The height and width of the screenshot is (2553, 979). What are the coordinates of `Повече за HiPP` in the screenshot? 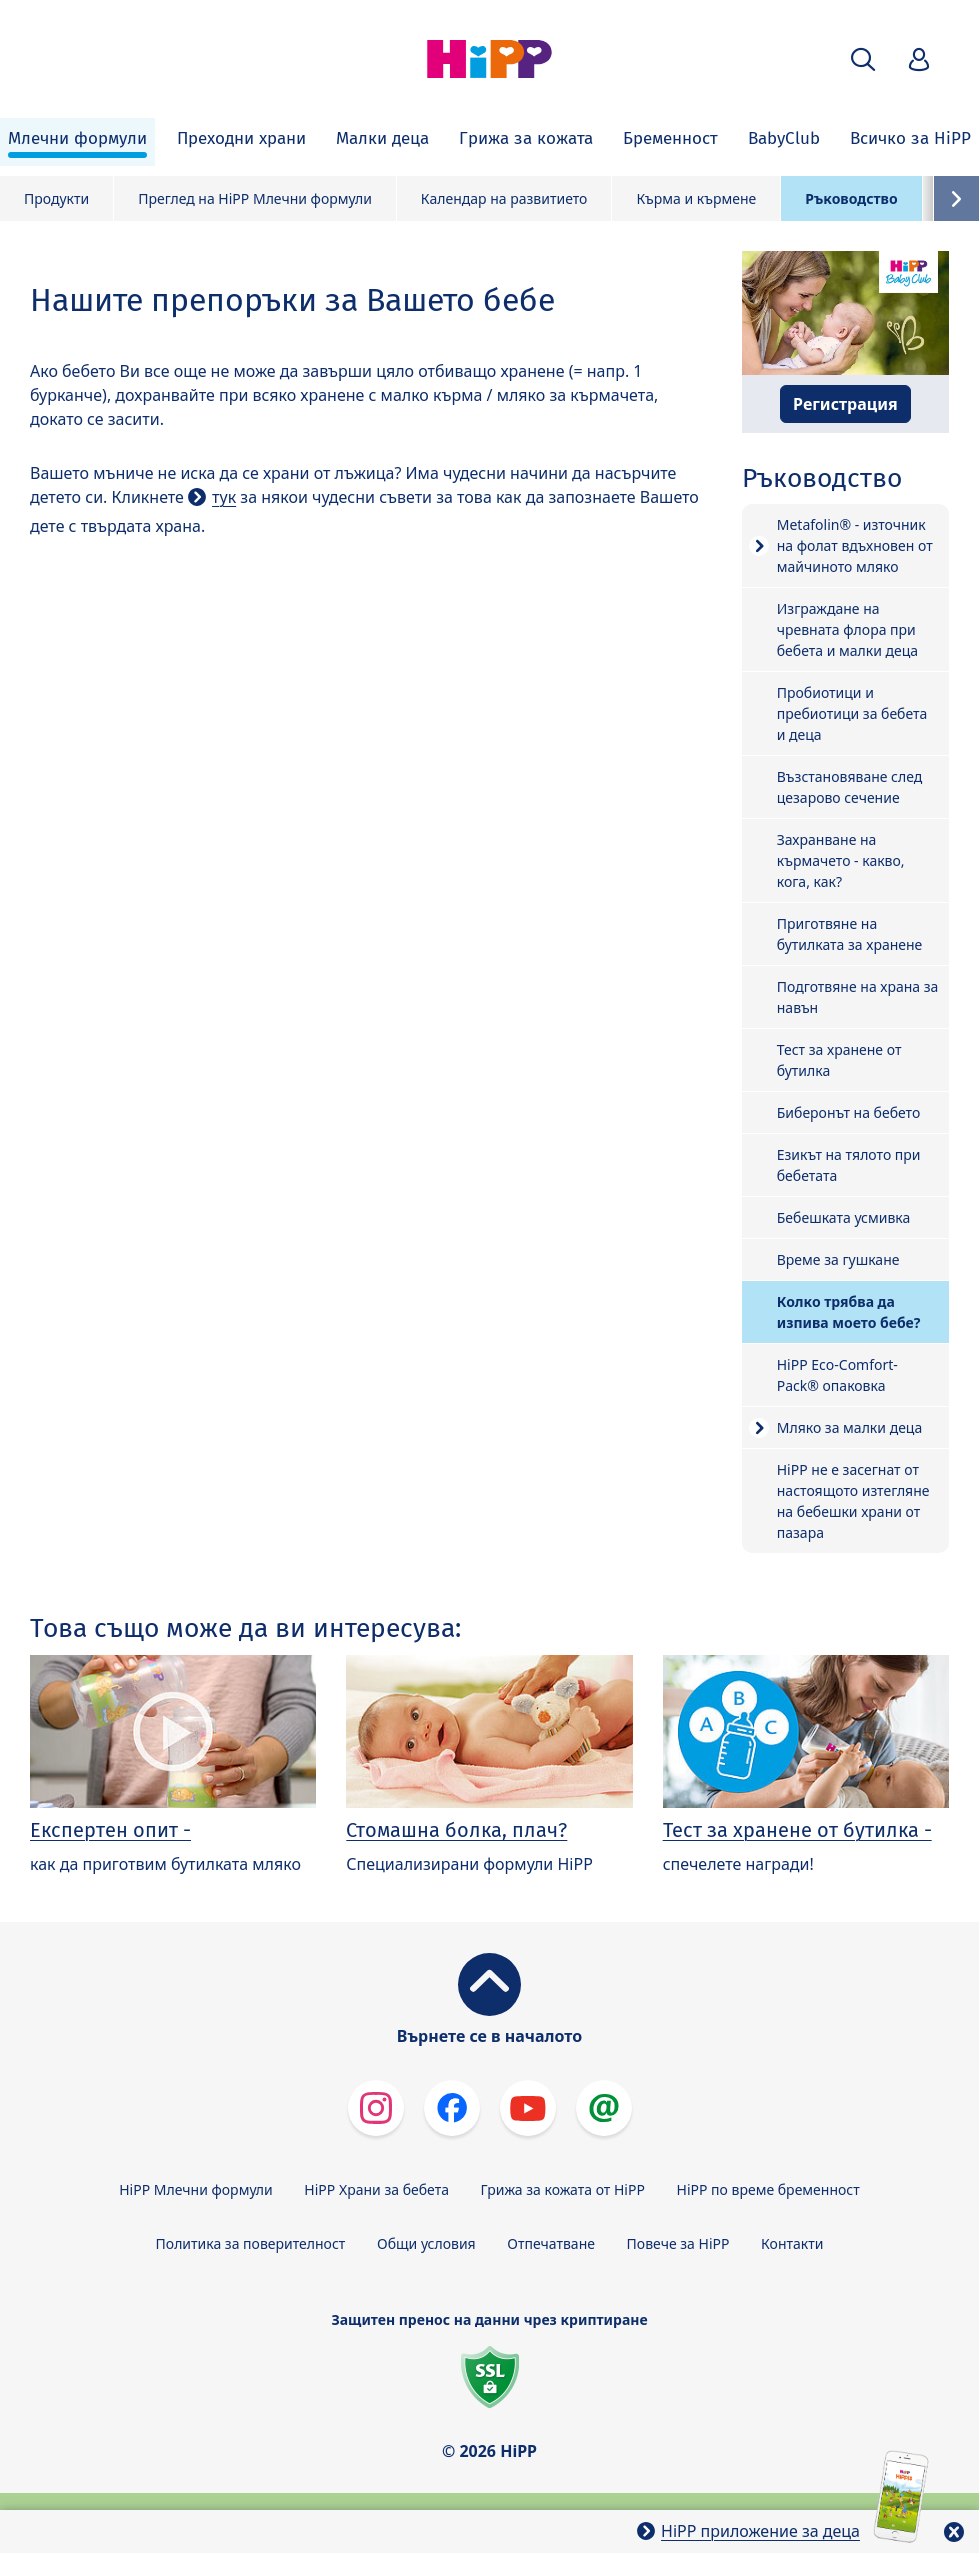 It's located at (678, 2243).